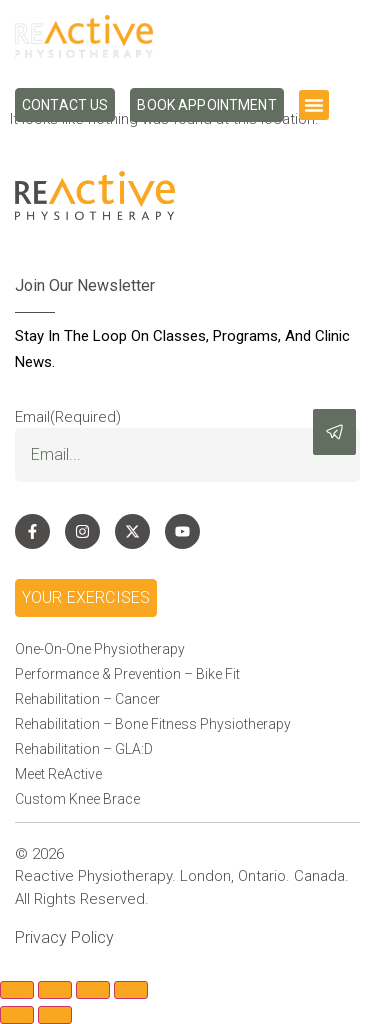 This screenshot has width=375, height=1024. What do you see at coordinates (77, 799) in the screenshot?
I see `Custom Knee Brace` at bounding box center [77, 799].